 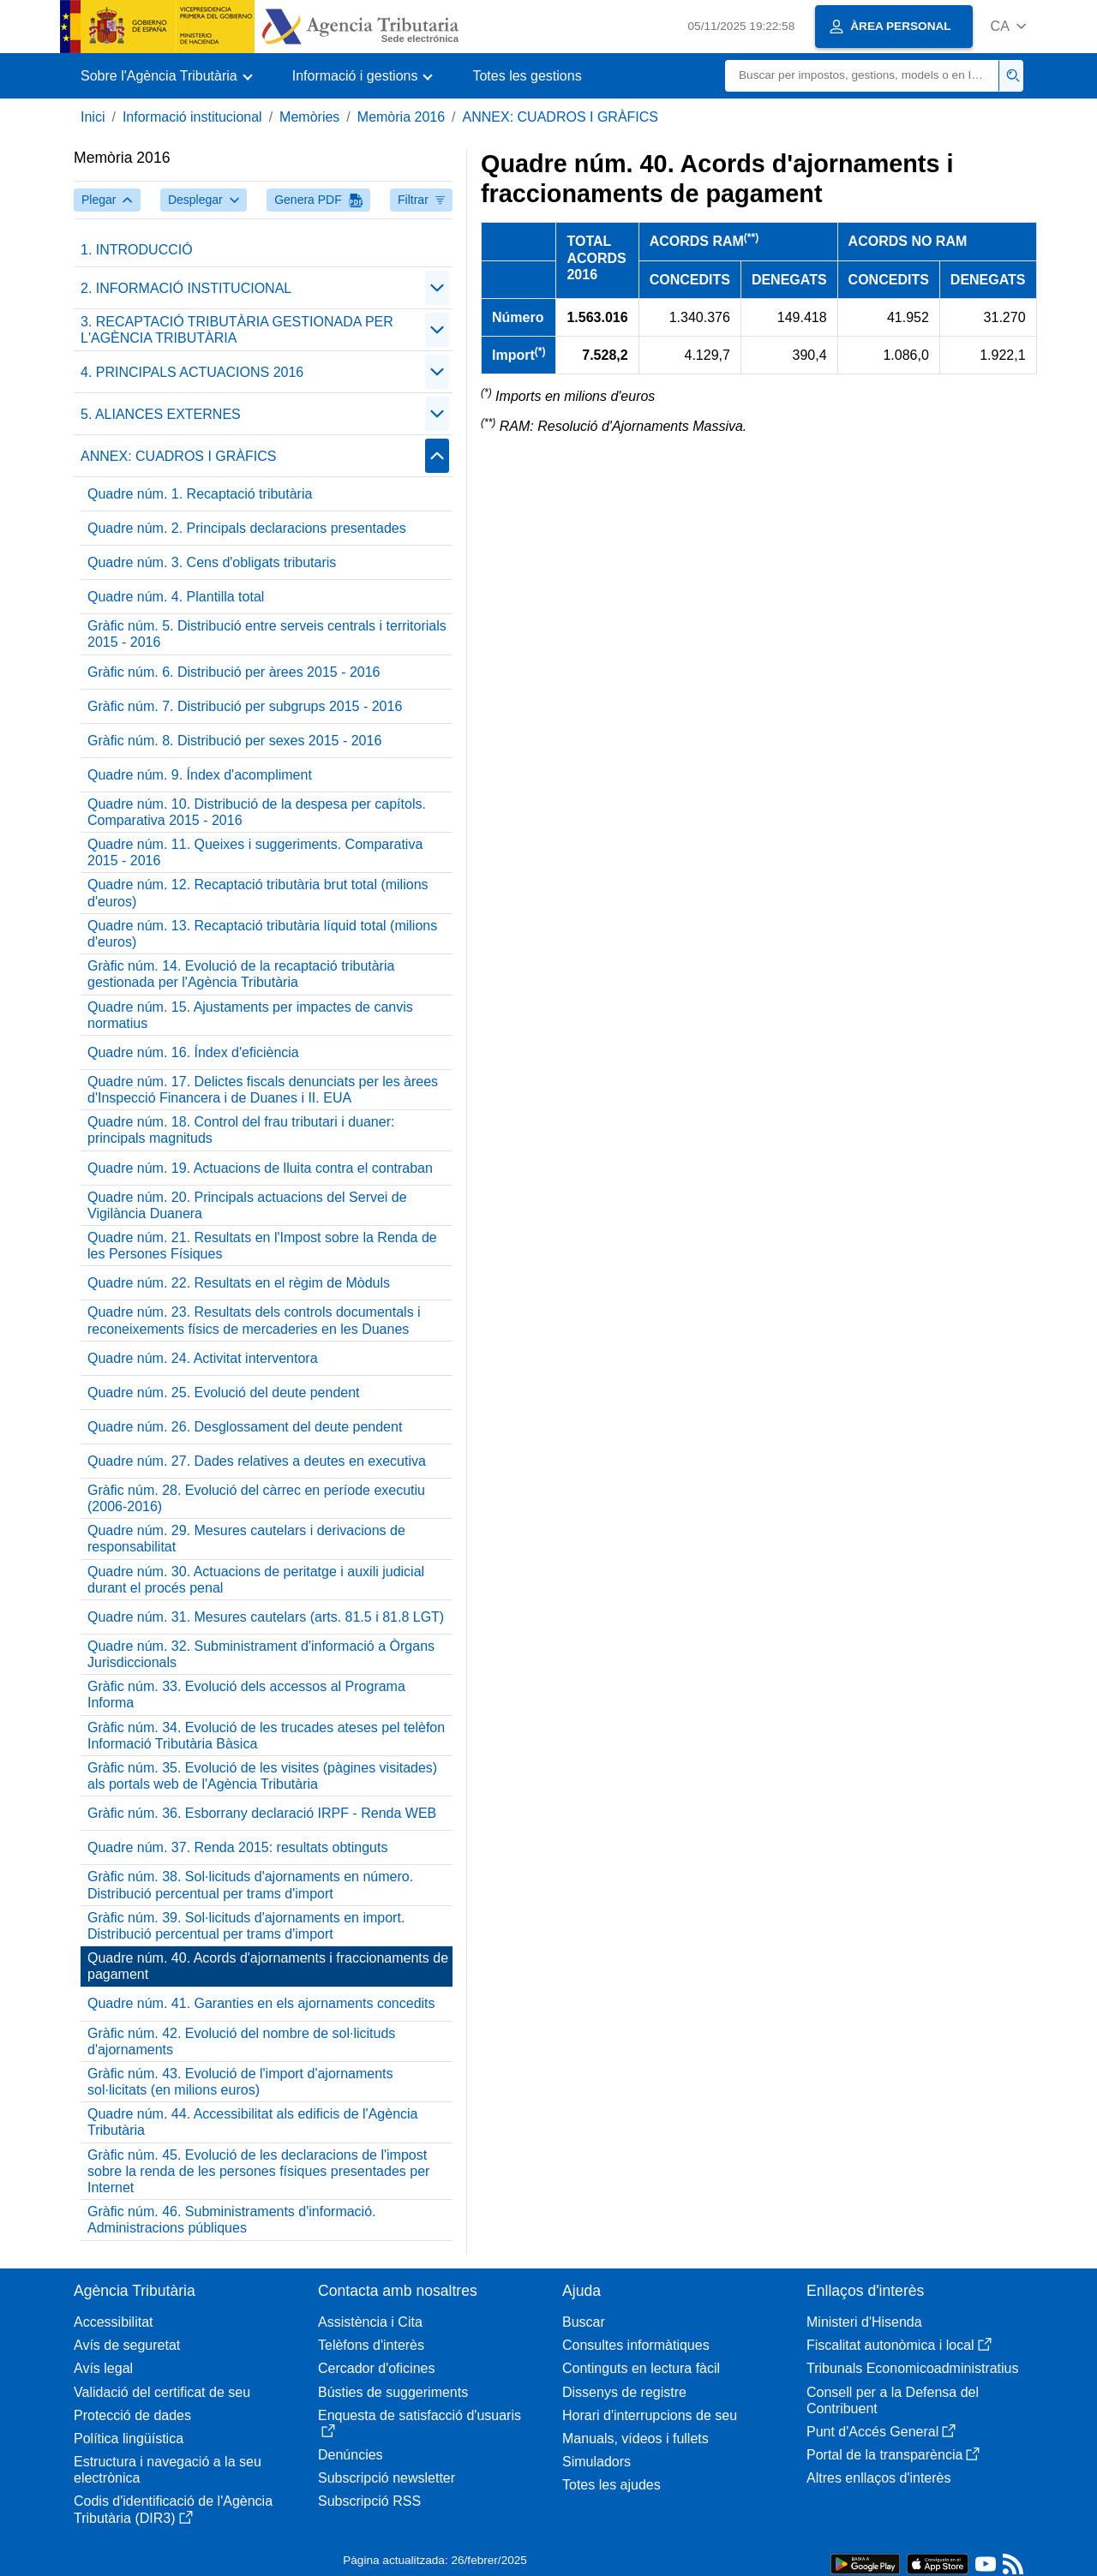 I want to click on Assistència i Cita, so click(x=370, y=2322).